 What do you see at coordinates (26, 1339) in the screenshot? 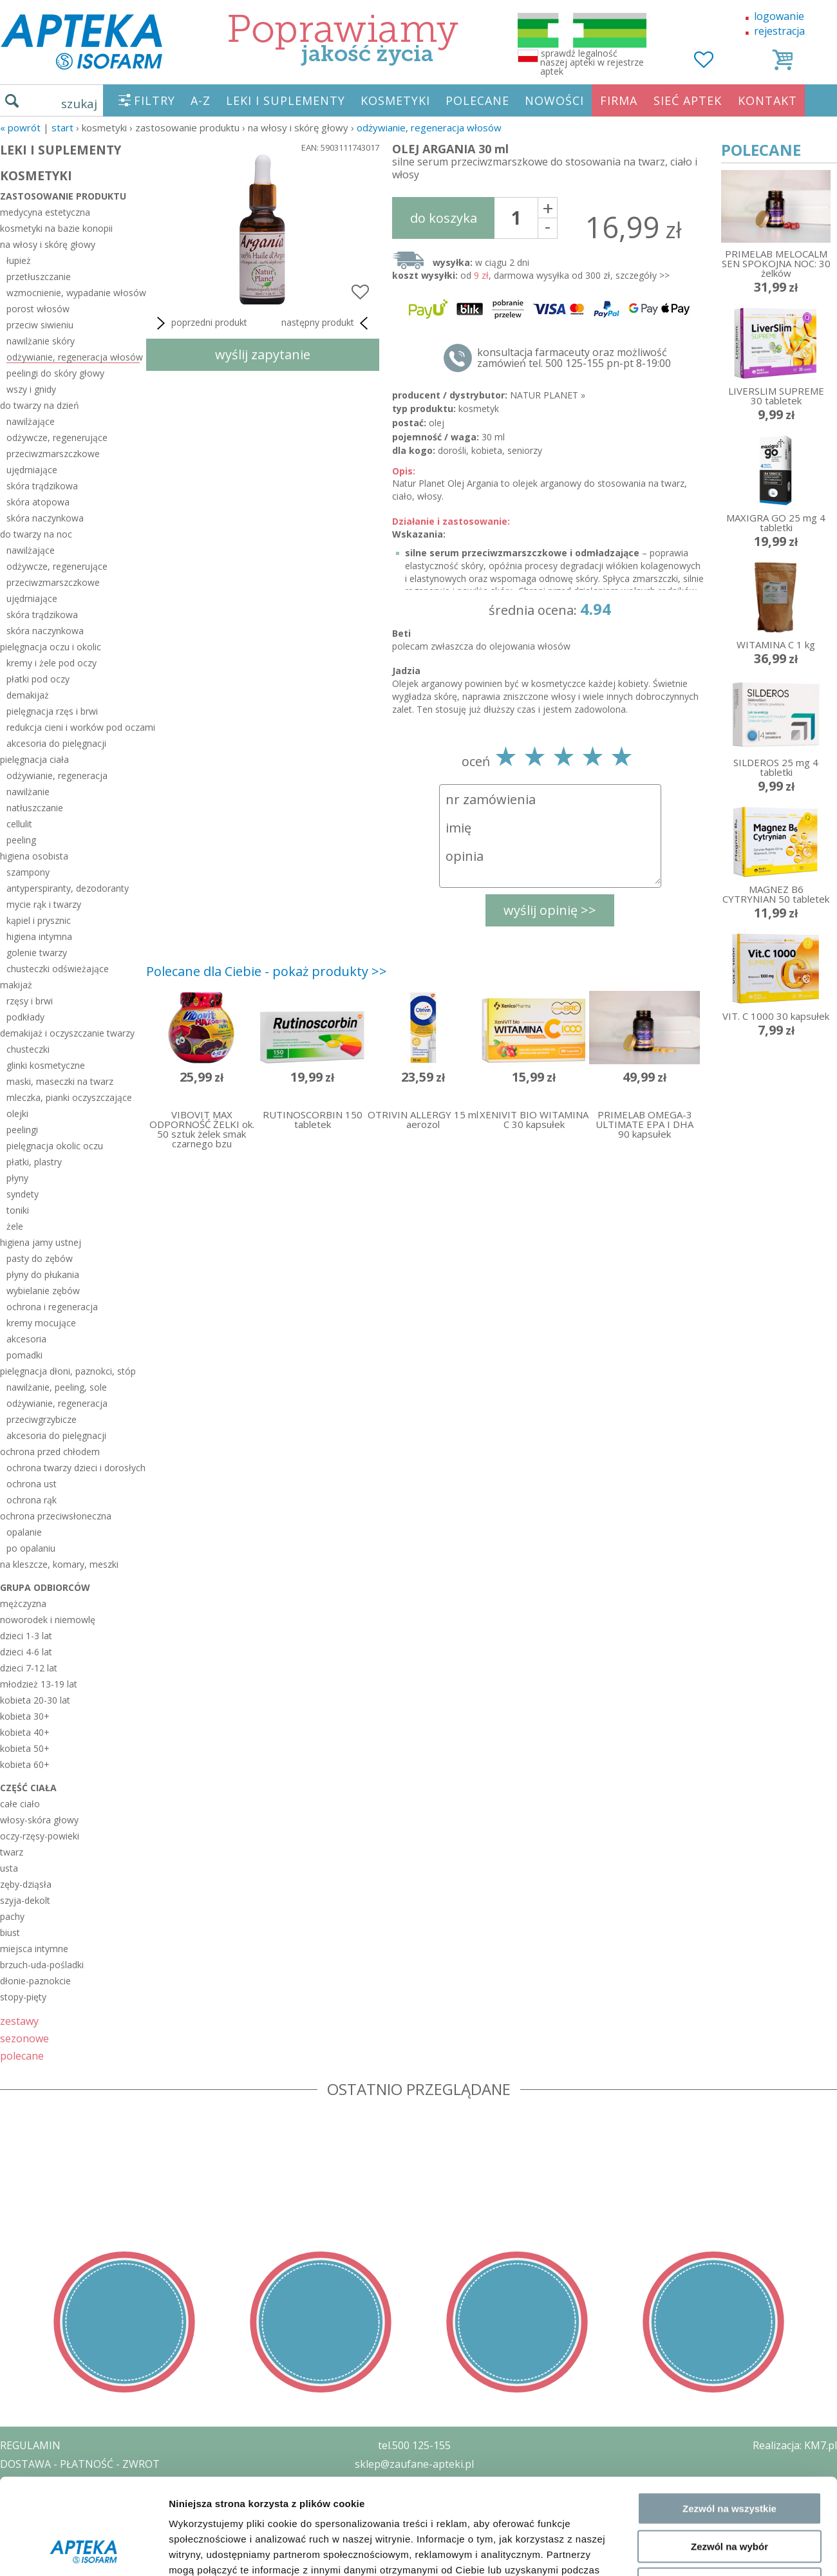
I see `akcesoria` at bounding box center [26, 1339].